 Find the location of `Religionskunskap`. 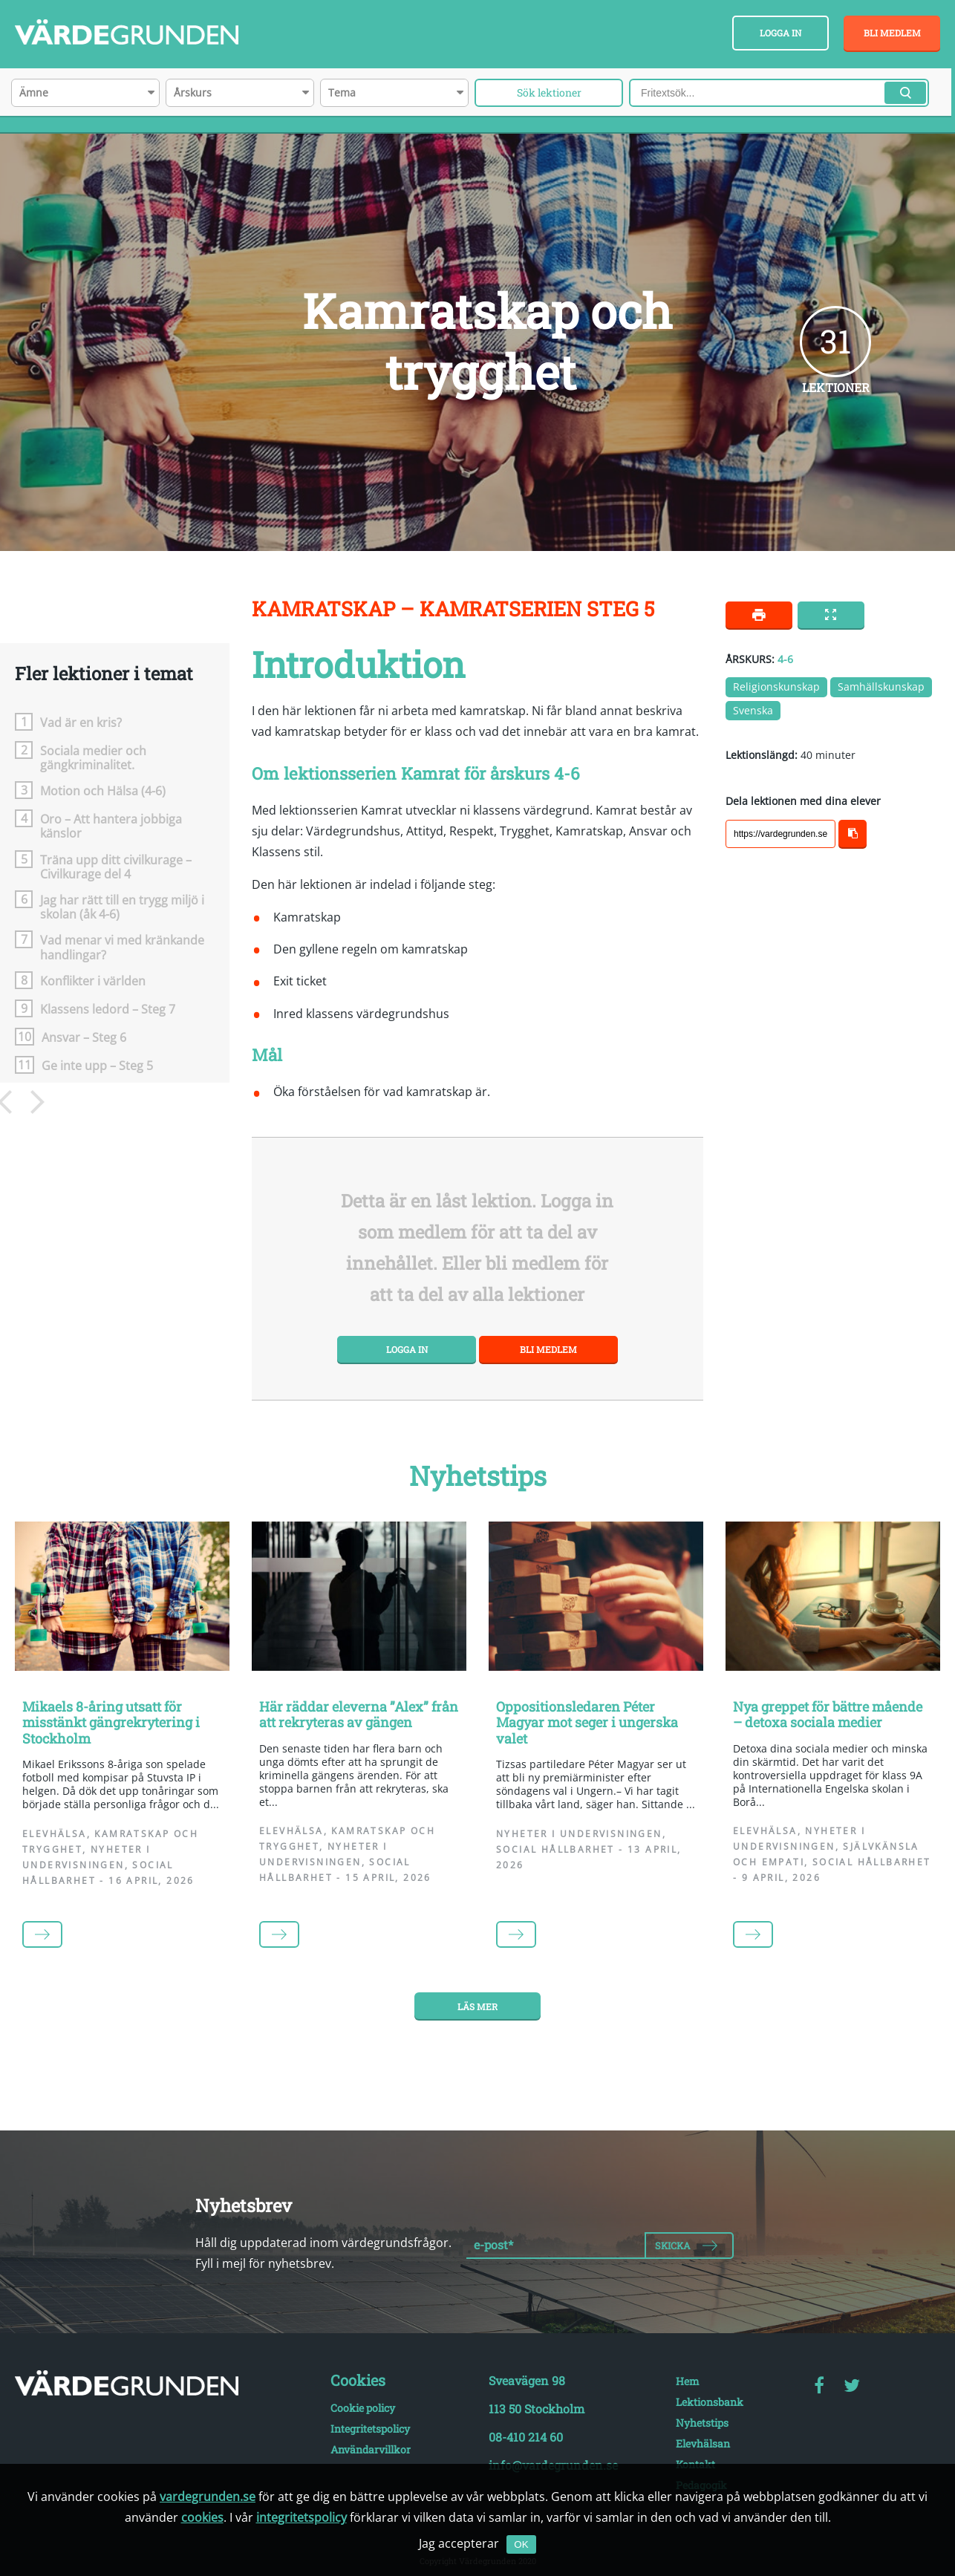

Religionskunskap is located at coordinates (776, 686).